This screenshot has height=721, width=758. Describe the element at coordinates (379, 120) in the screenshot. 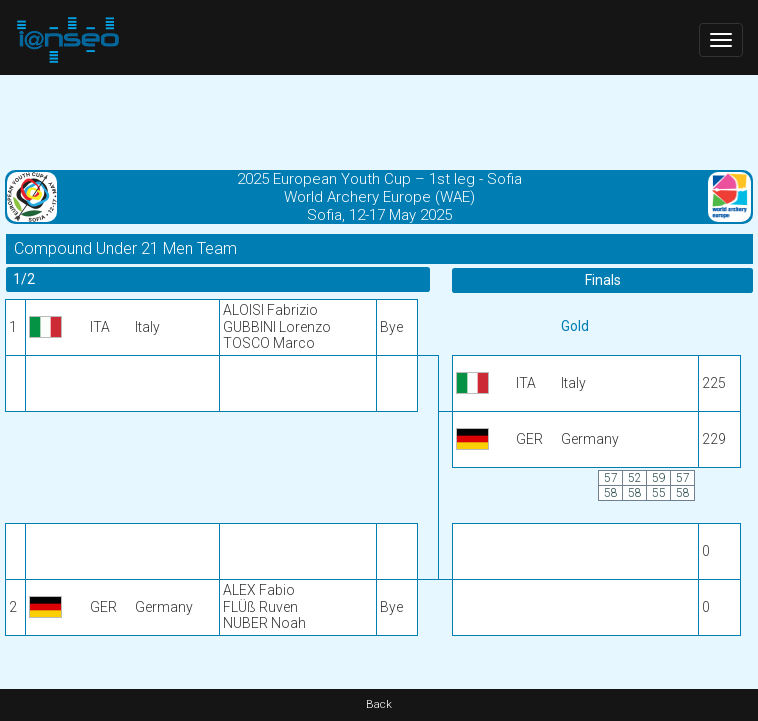

I see `[Advertisement]` at that location.